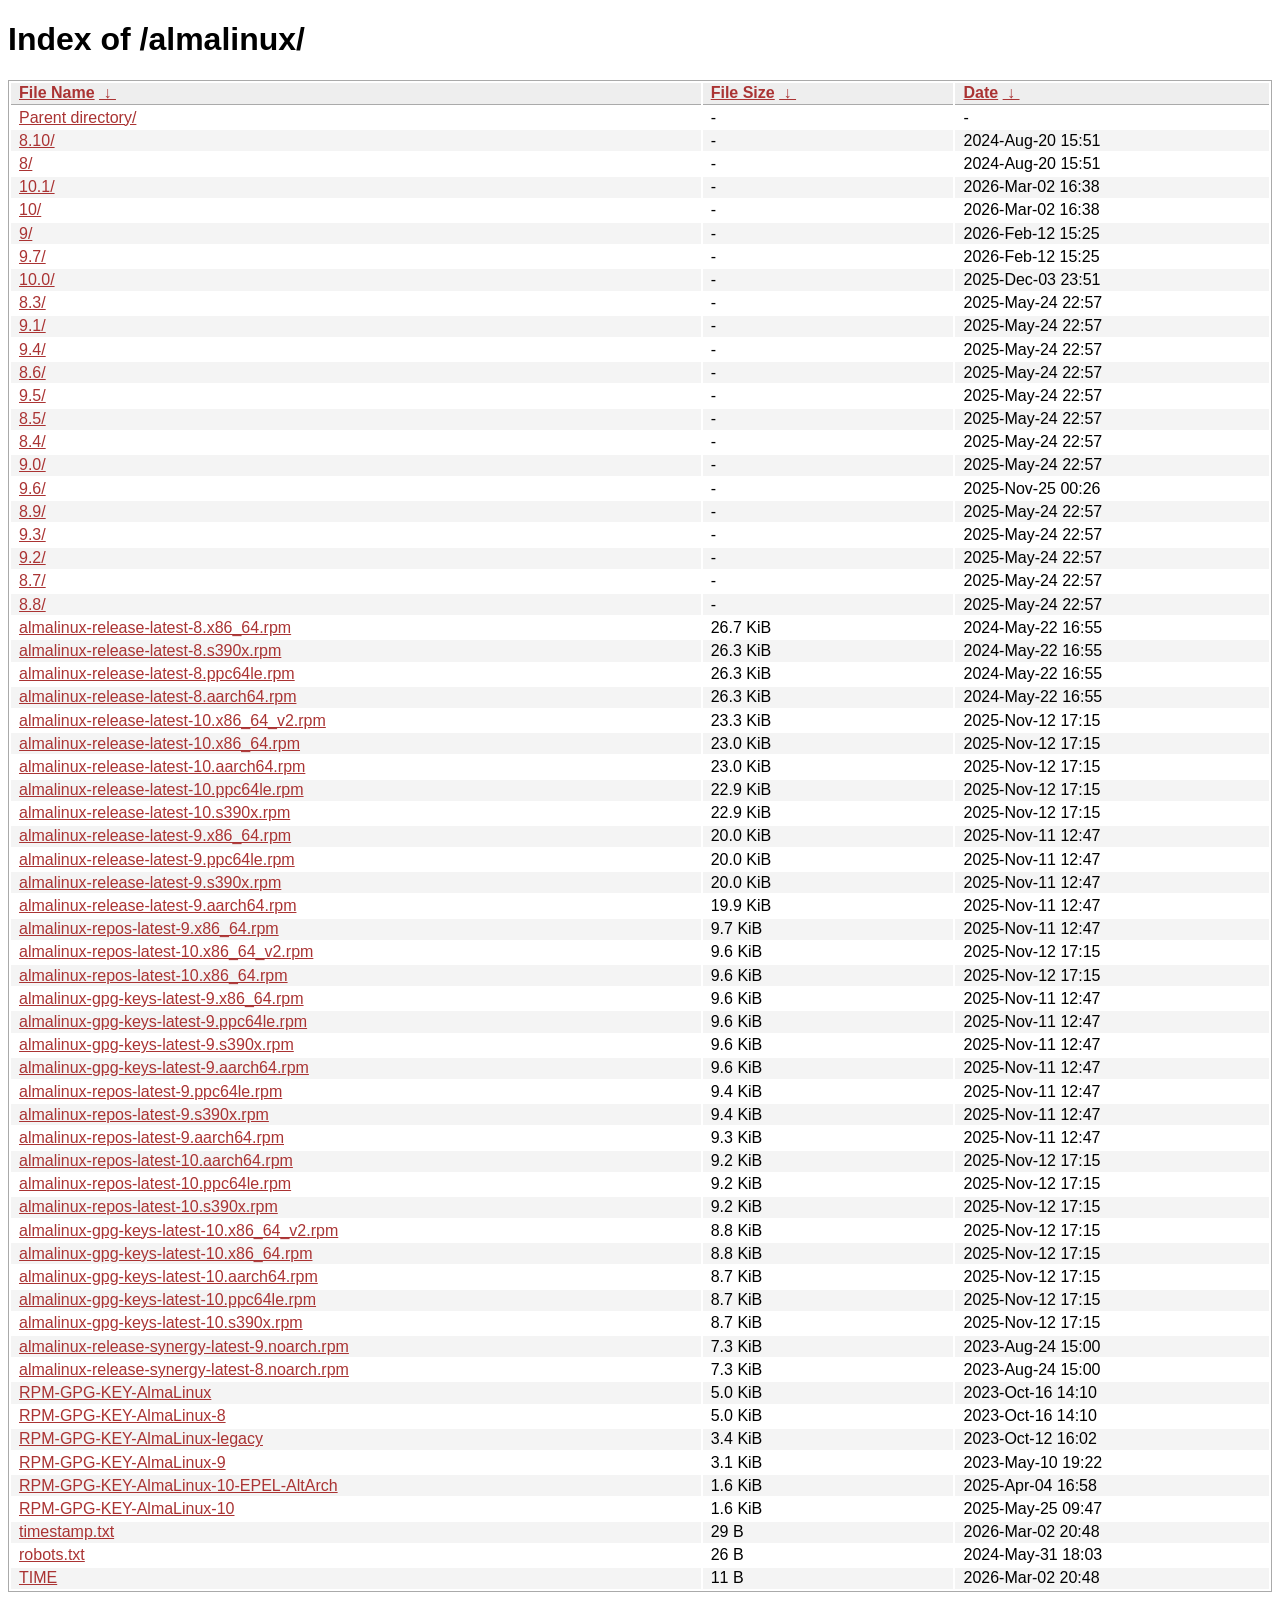 This screenshot has height=1600, width=1280. I want to click on timestamp.txt, so click(66, 1531).